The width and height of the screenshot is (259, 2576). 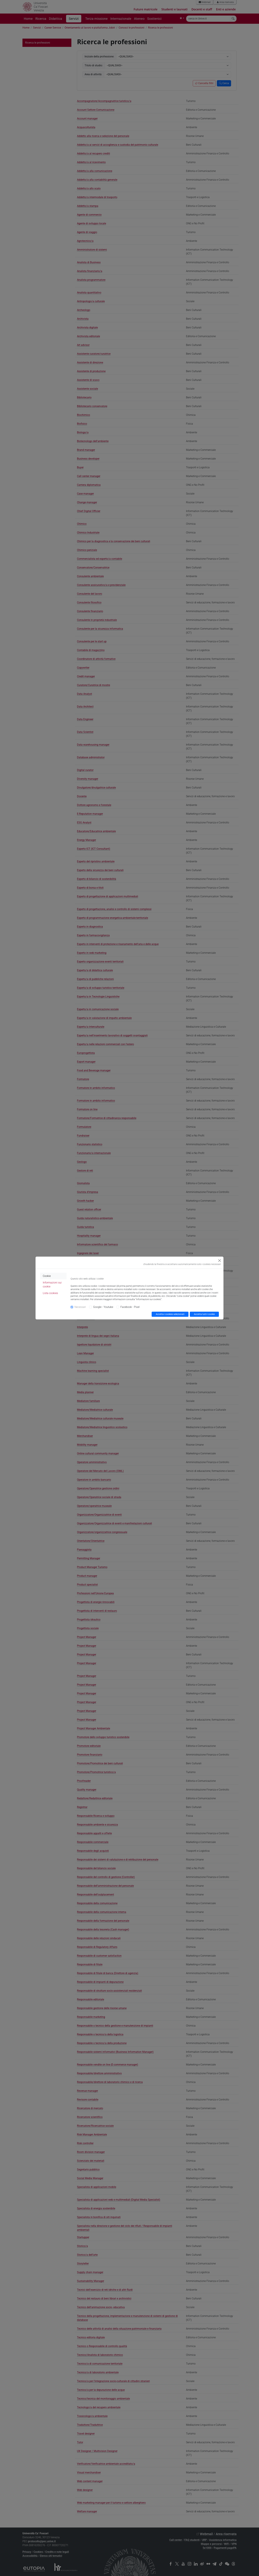 I want to click on Necessari, so click(x=80, y=1307).